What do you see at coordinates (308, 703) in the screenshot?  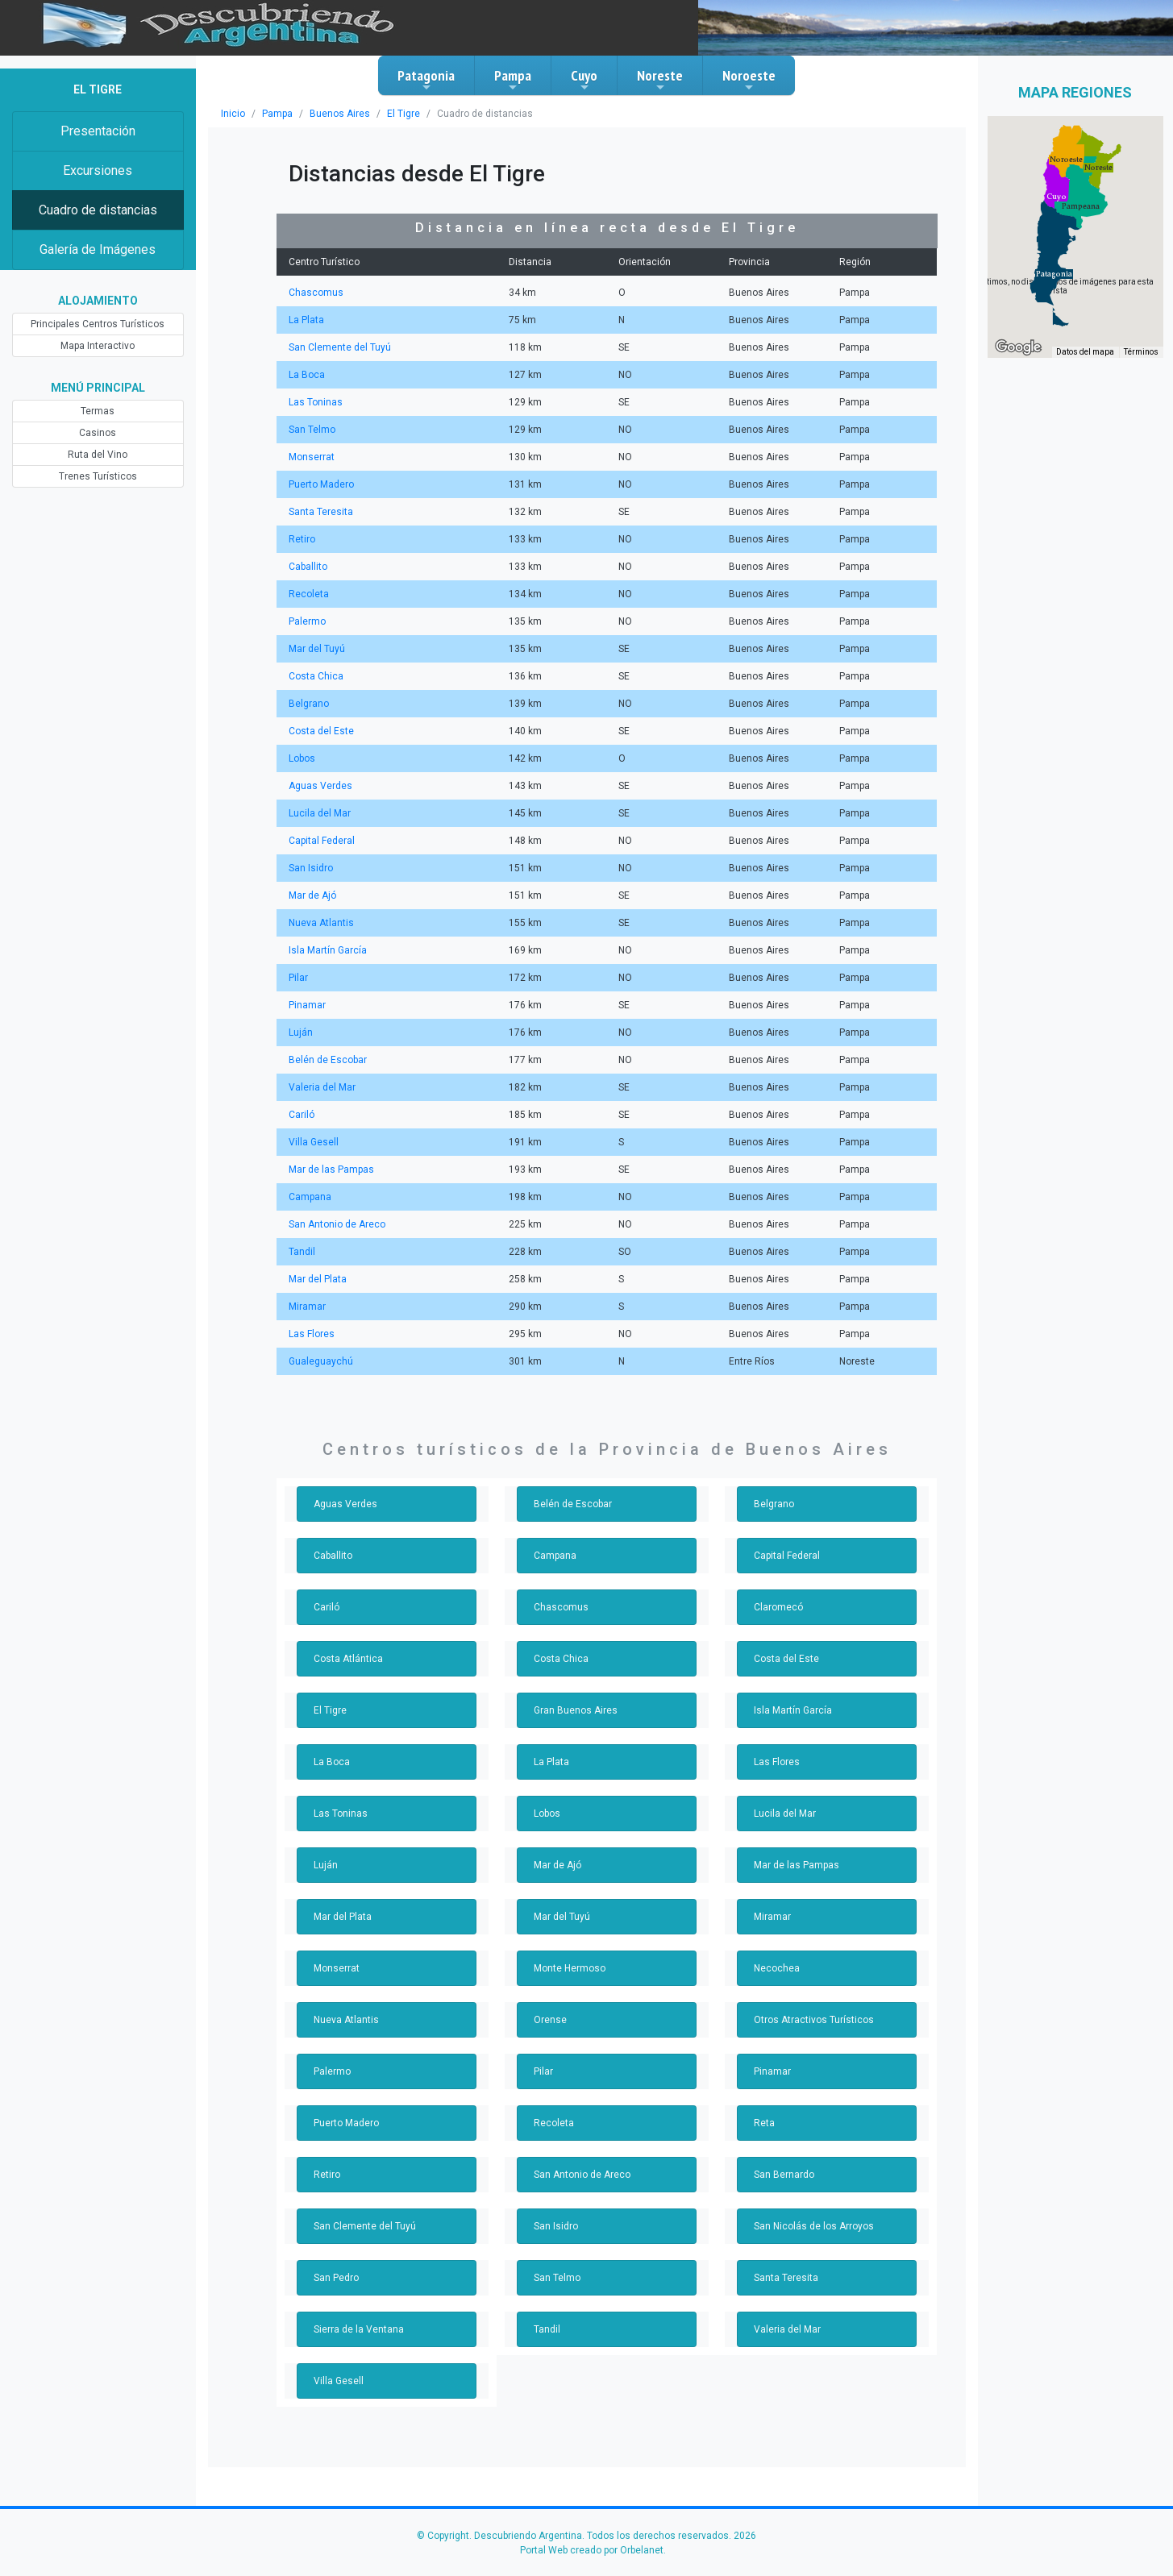 I see `Belgrano` at bounding box center [308, 703].